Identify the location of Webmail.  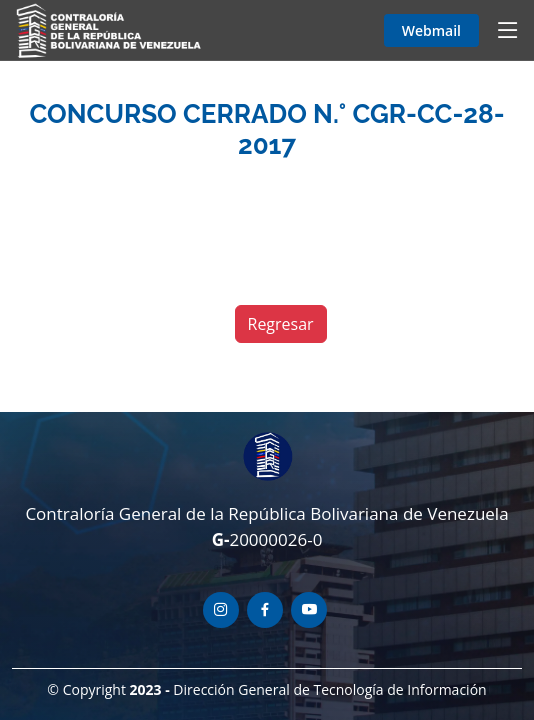
(431, 30).